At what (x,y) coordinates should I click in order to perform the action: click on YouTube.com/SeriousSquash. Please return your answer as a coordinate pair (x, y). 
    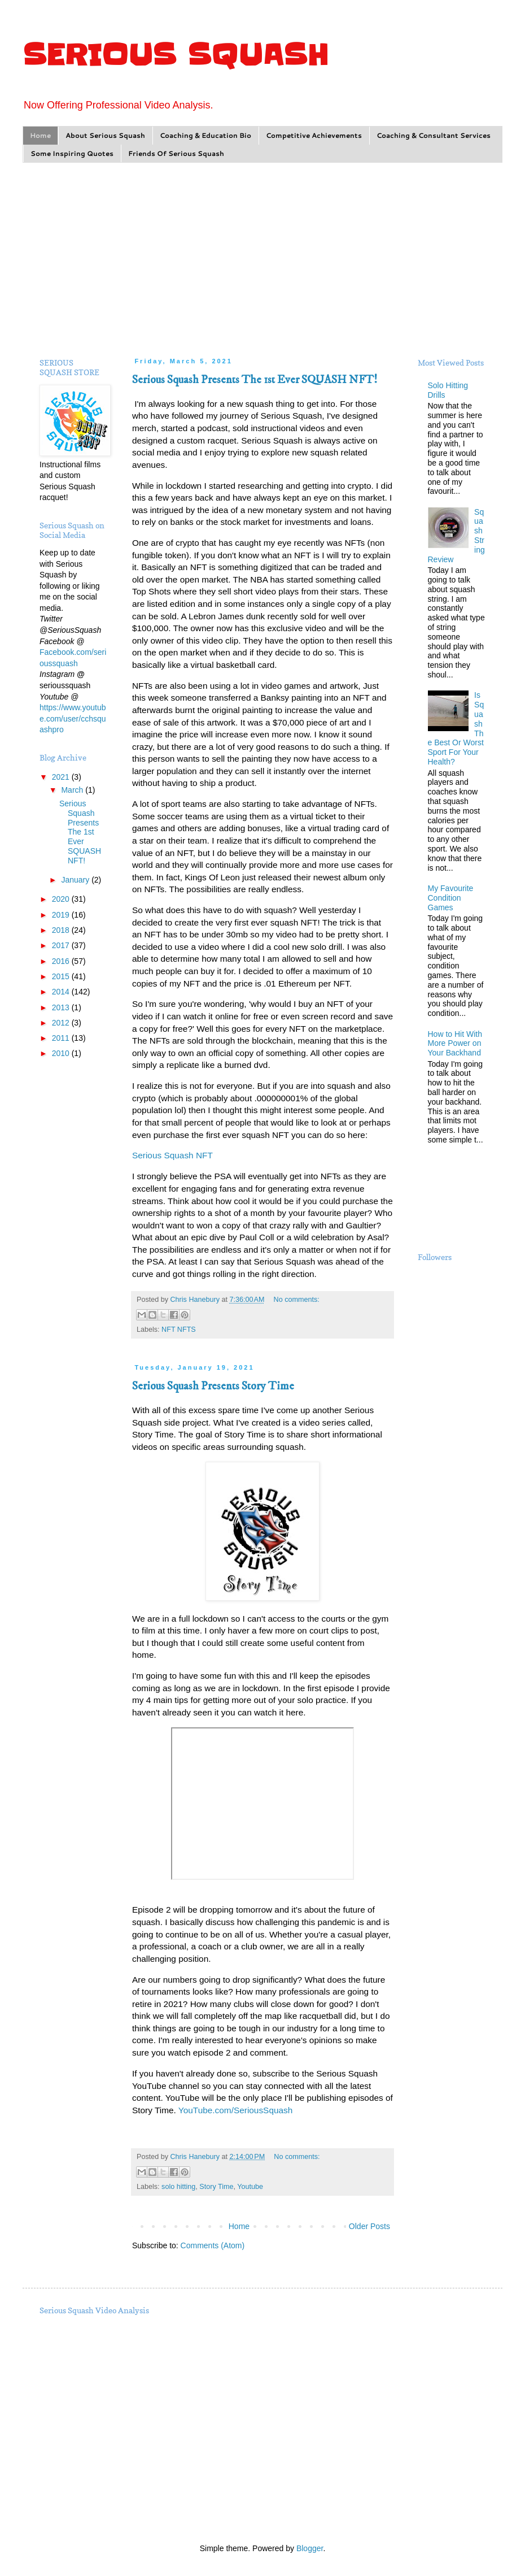
    Looking at the image, I should click on (235, 2110).